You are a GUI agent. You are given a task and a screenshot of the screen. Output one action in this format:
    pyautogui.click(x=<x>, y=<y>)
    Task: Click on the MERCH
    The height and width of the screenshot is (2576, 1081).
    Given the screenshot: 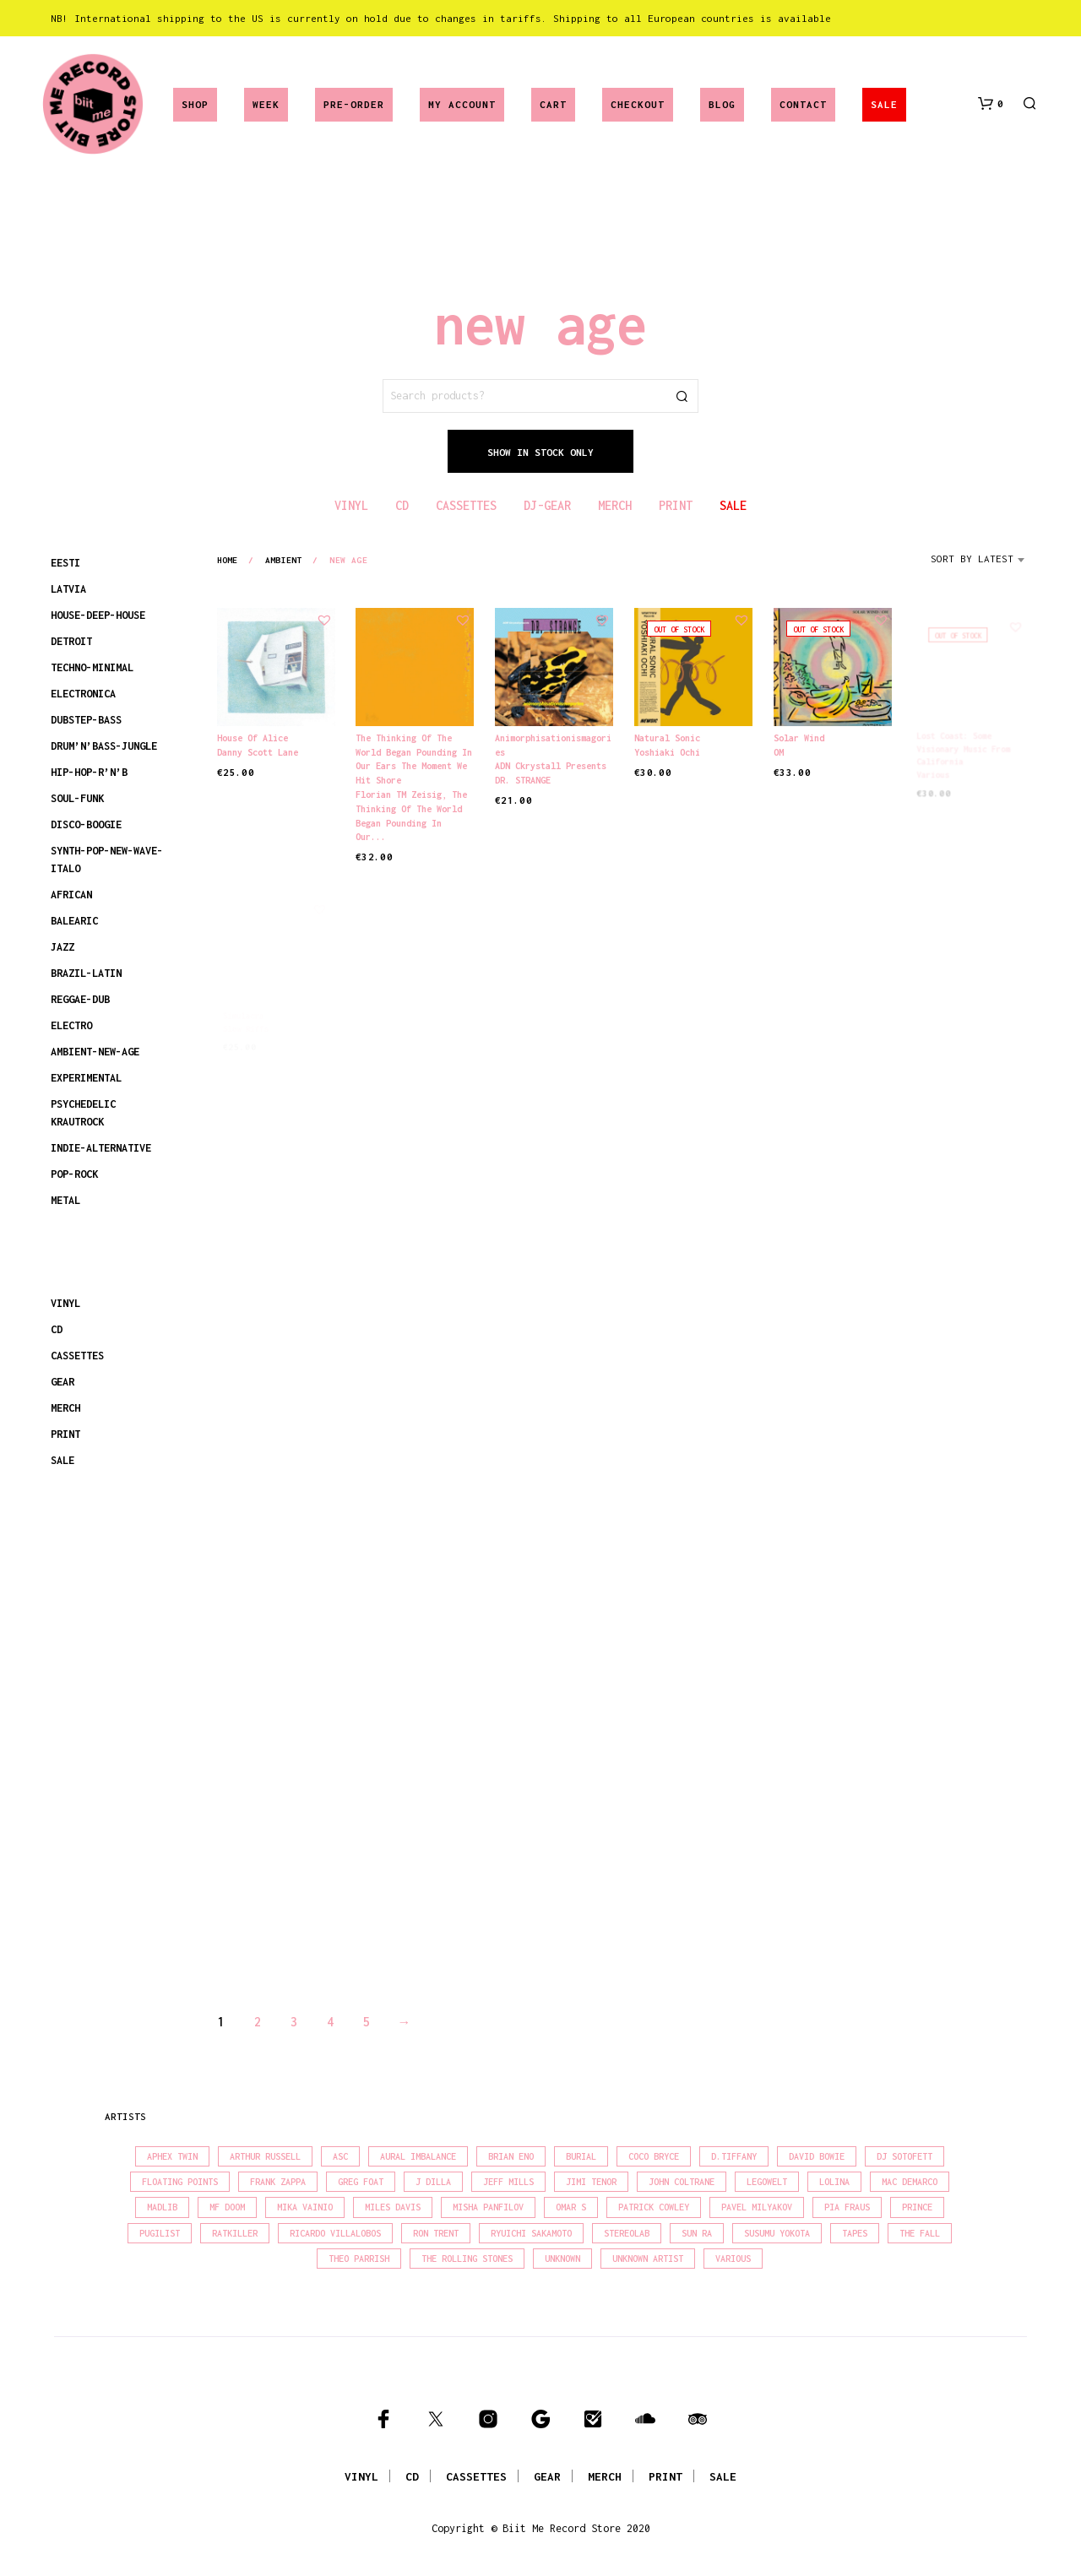 What is the action you would take?
    pyautogui.click(x=65, y=1408)
    